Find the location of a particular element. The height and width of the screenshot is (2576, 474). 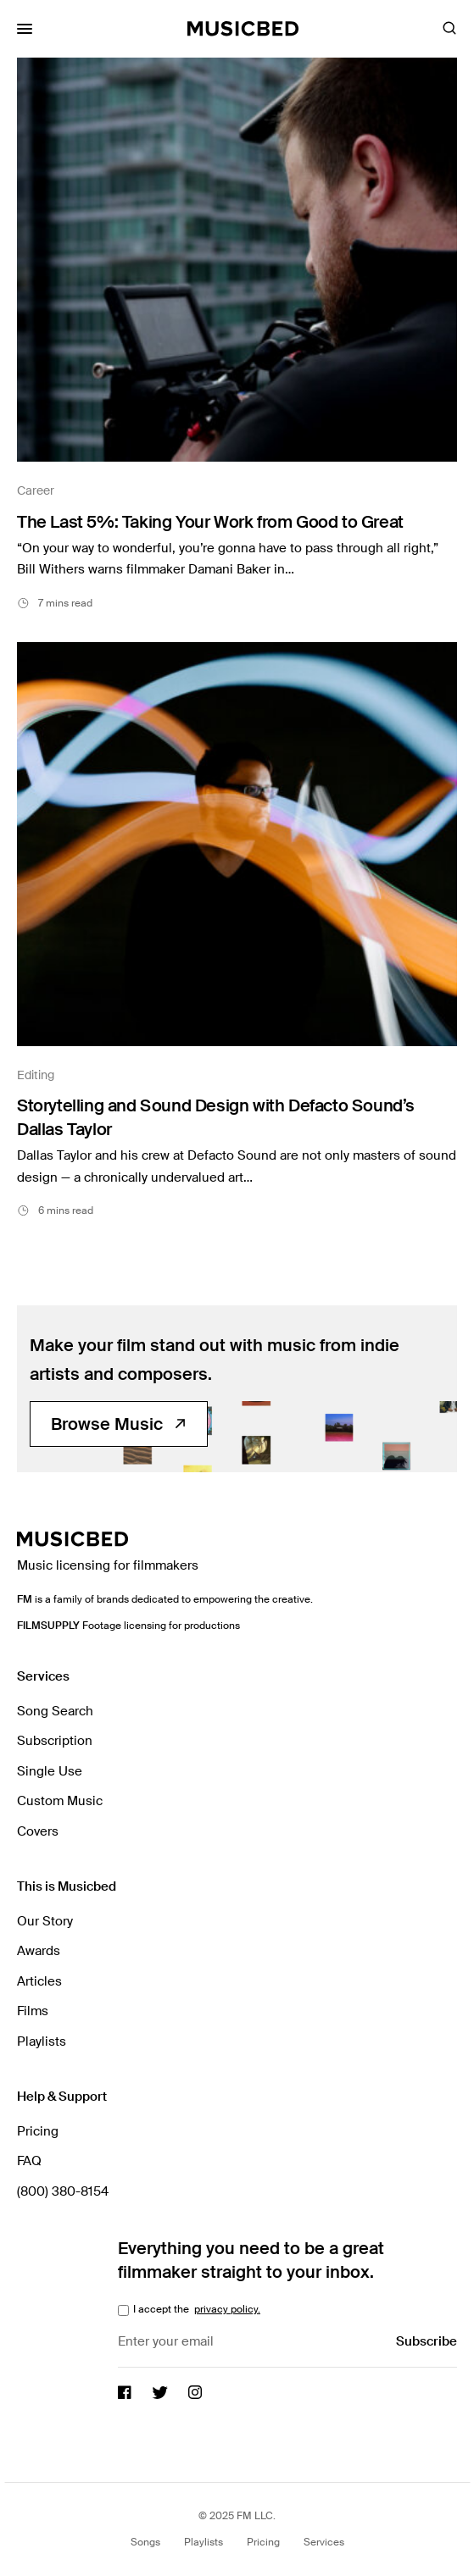

Browse Music is located at coordinates (119, 1424).